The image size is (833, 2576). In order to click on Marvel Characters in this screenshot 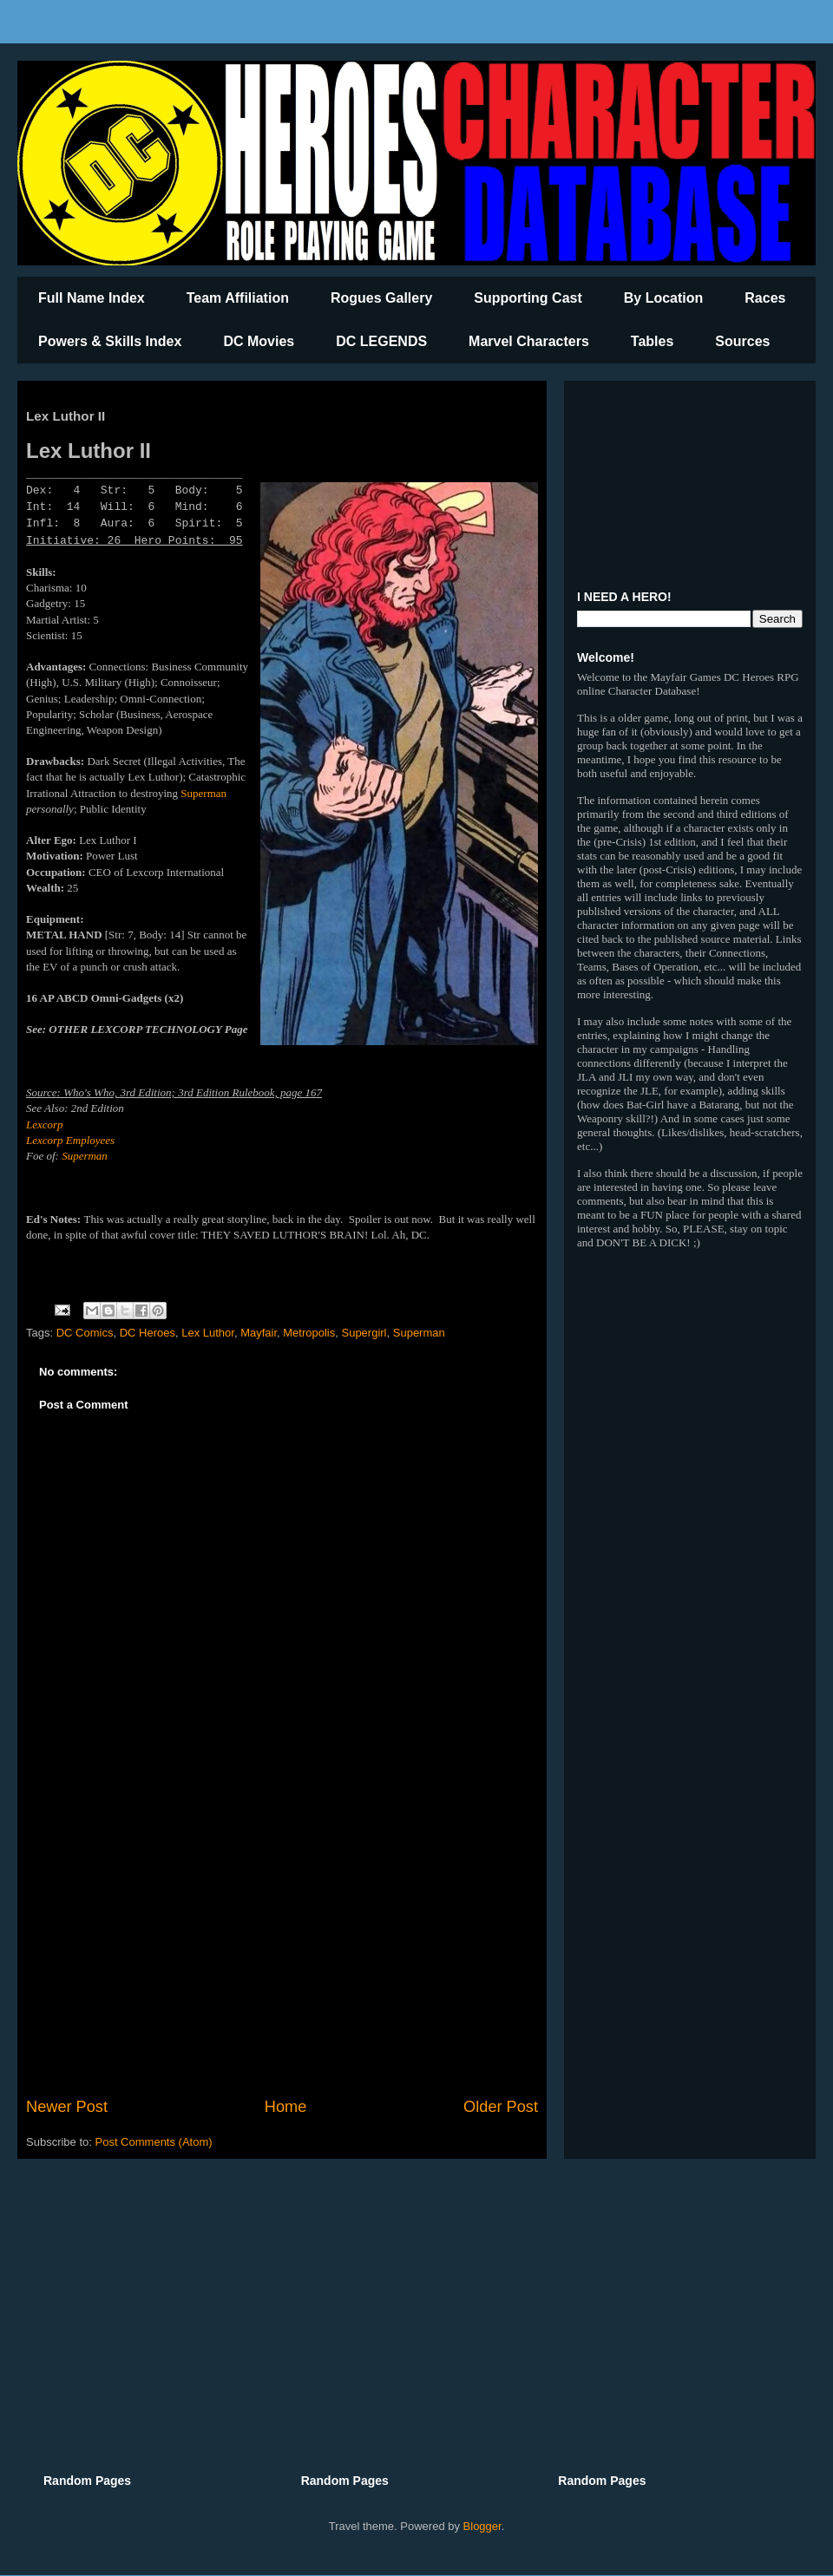, I will do `click(529, 341)`.